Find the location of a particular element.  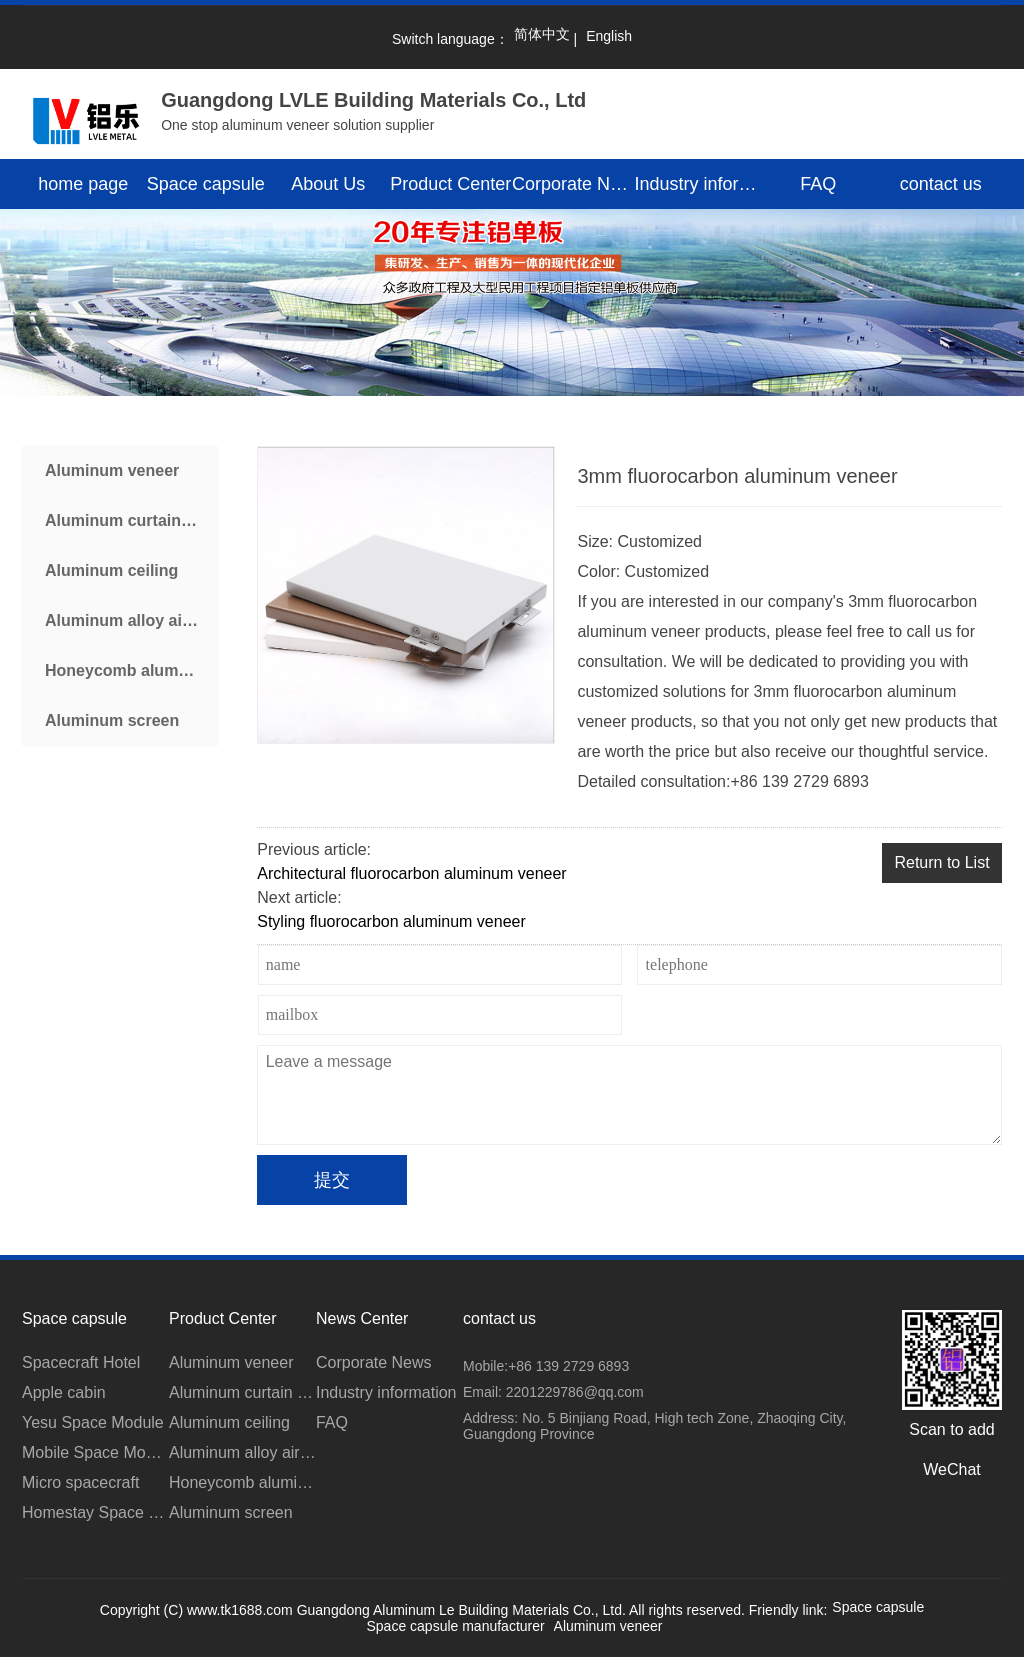

Space capsule is located at coordinates (206, 184).